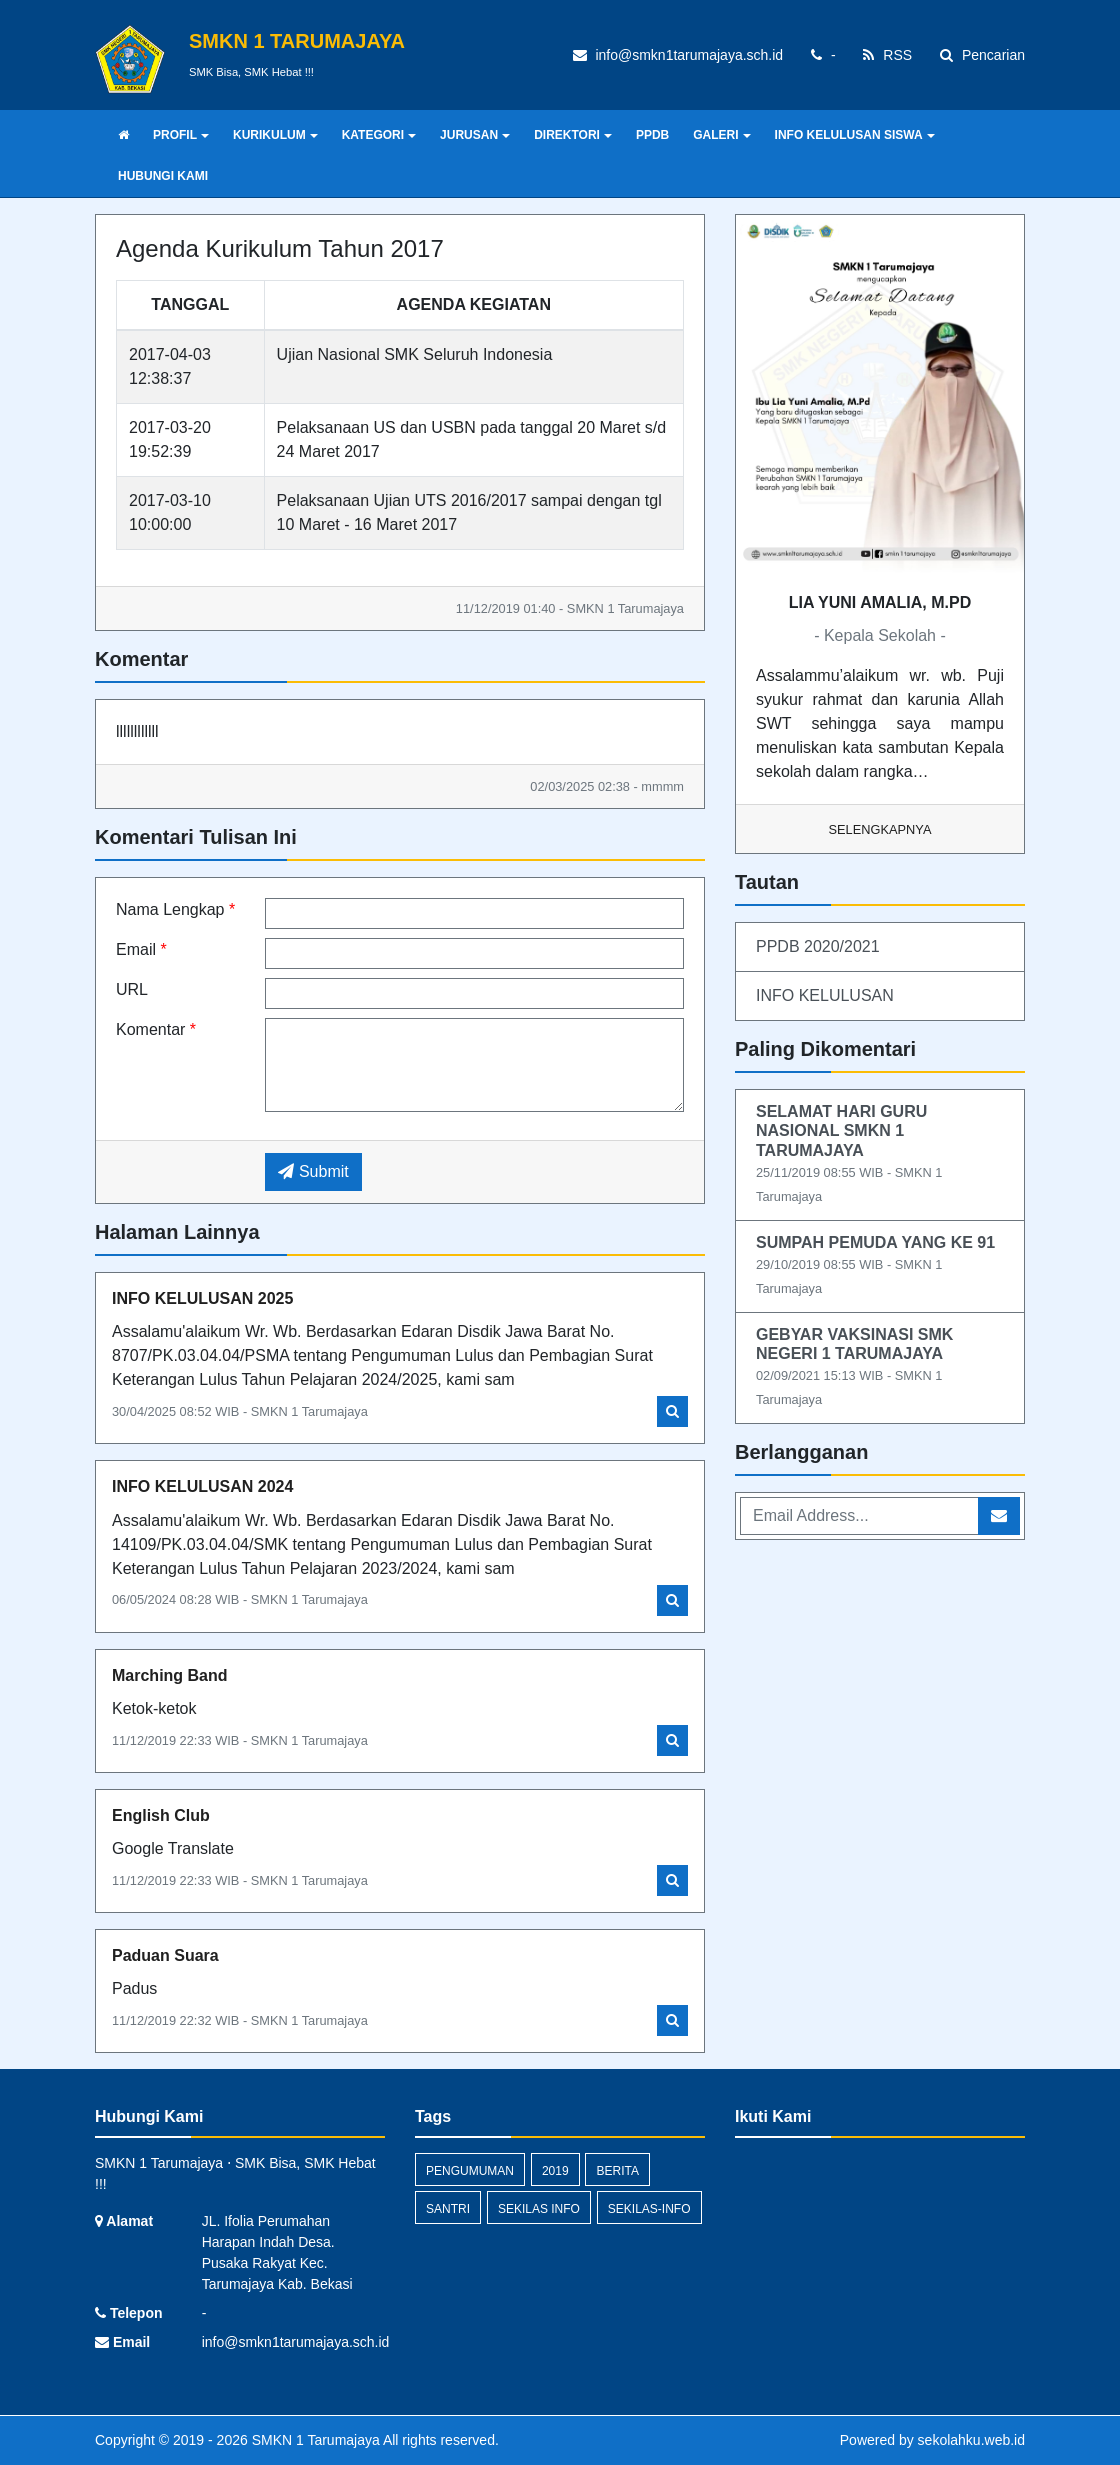 This screenshot has height=2465, width=1120. What do you see at coordinates (202, 1486) in the screenshot?
I see `INFO KELULUSAN 2024` at bounding box center [202, 1486].